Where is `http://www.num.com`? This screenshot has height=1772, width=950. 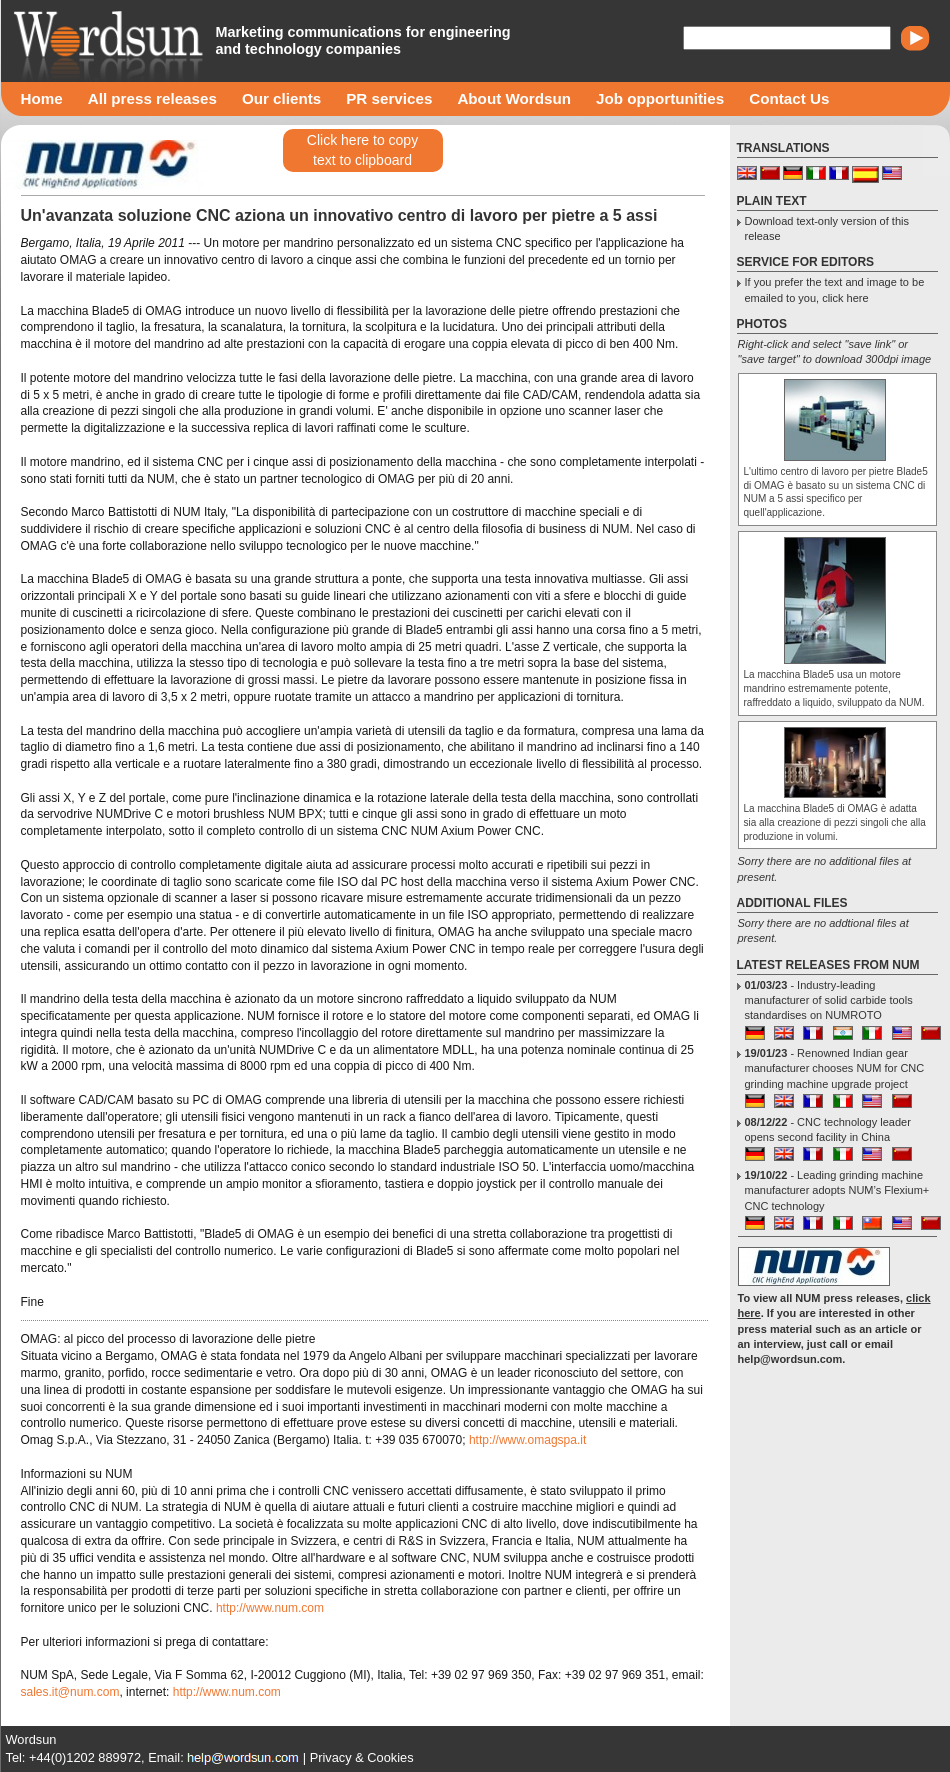 http://www.num.com is located at coordinates (270, 1608).